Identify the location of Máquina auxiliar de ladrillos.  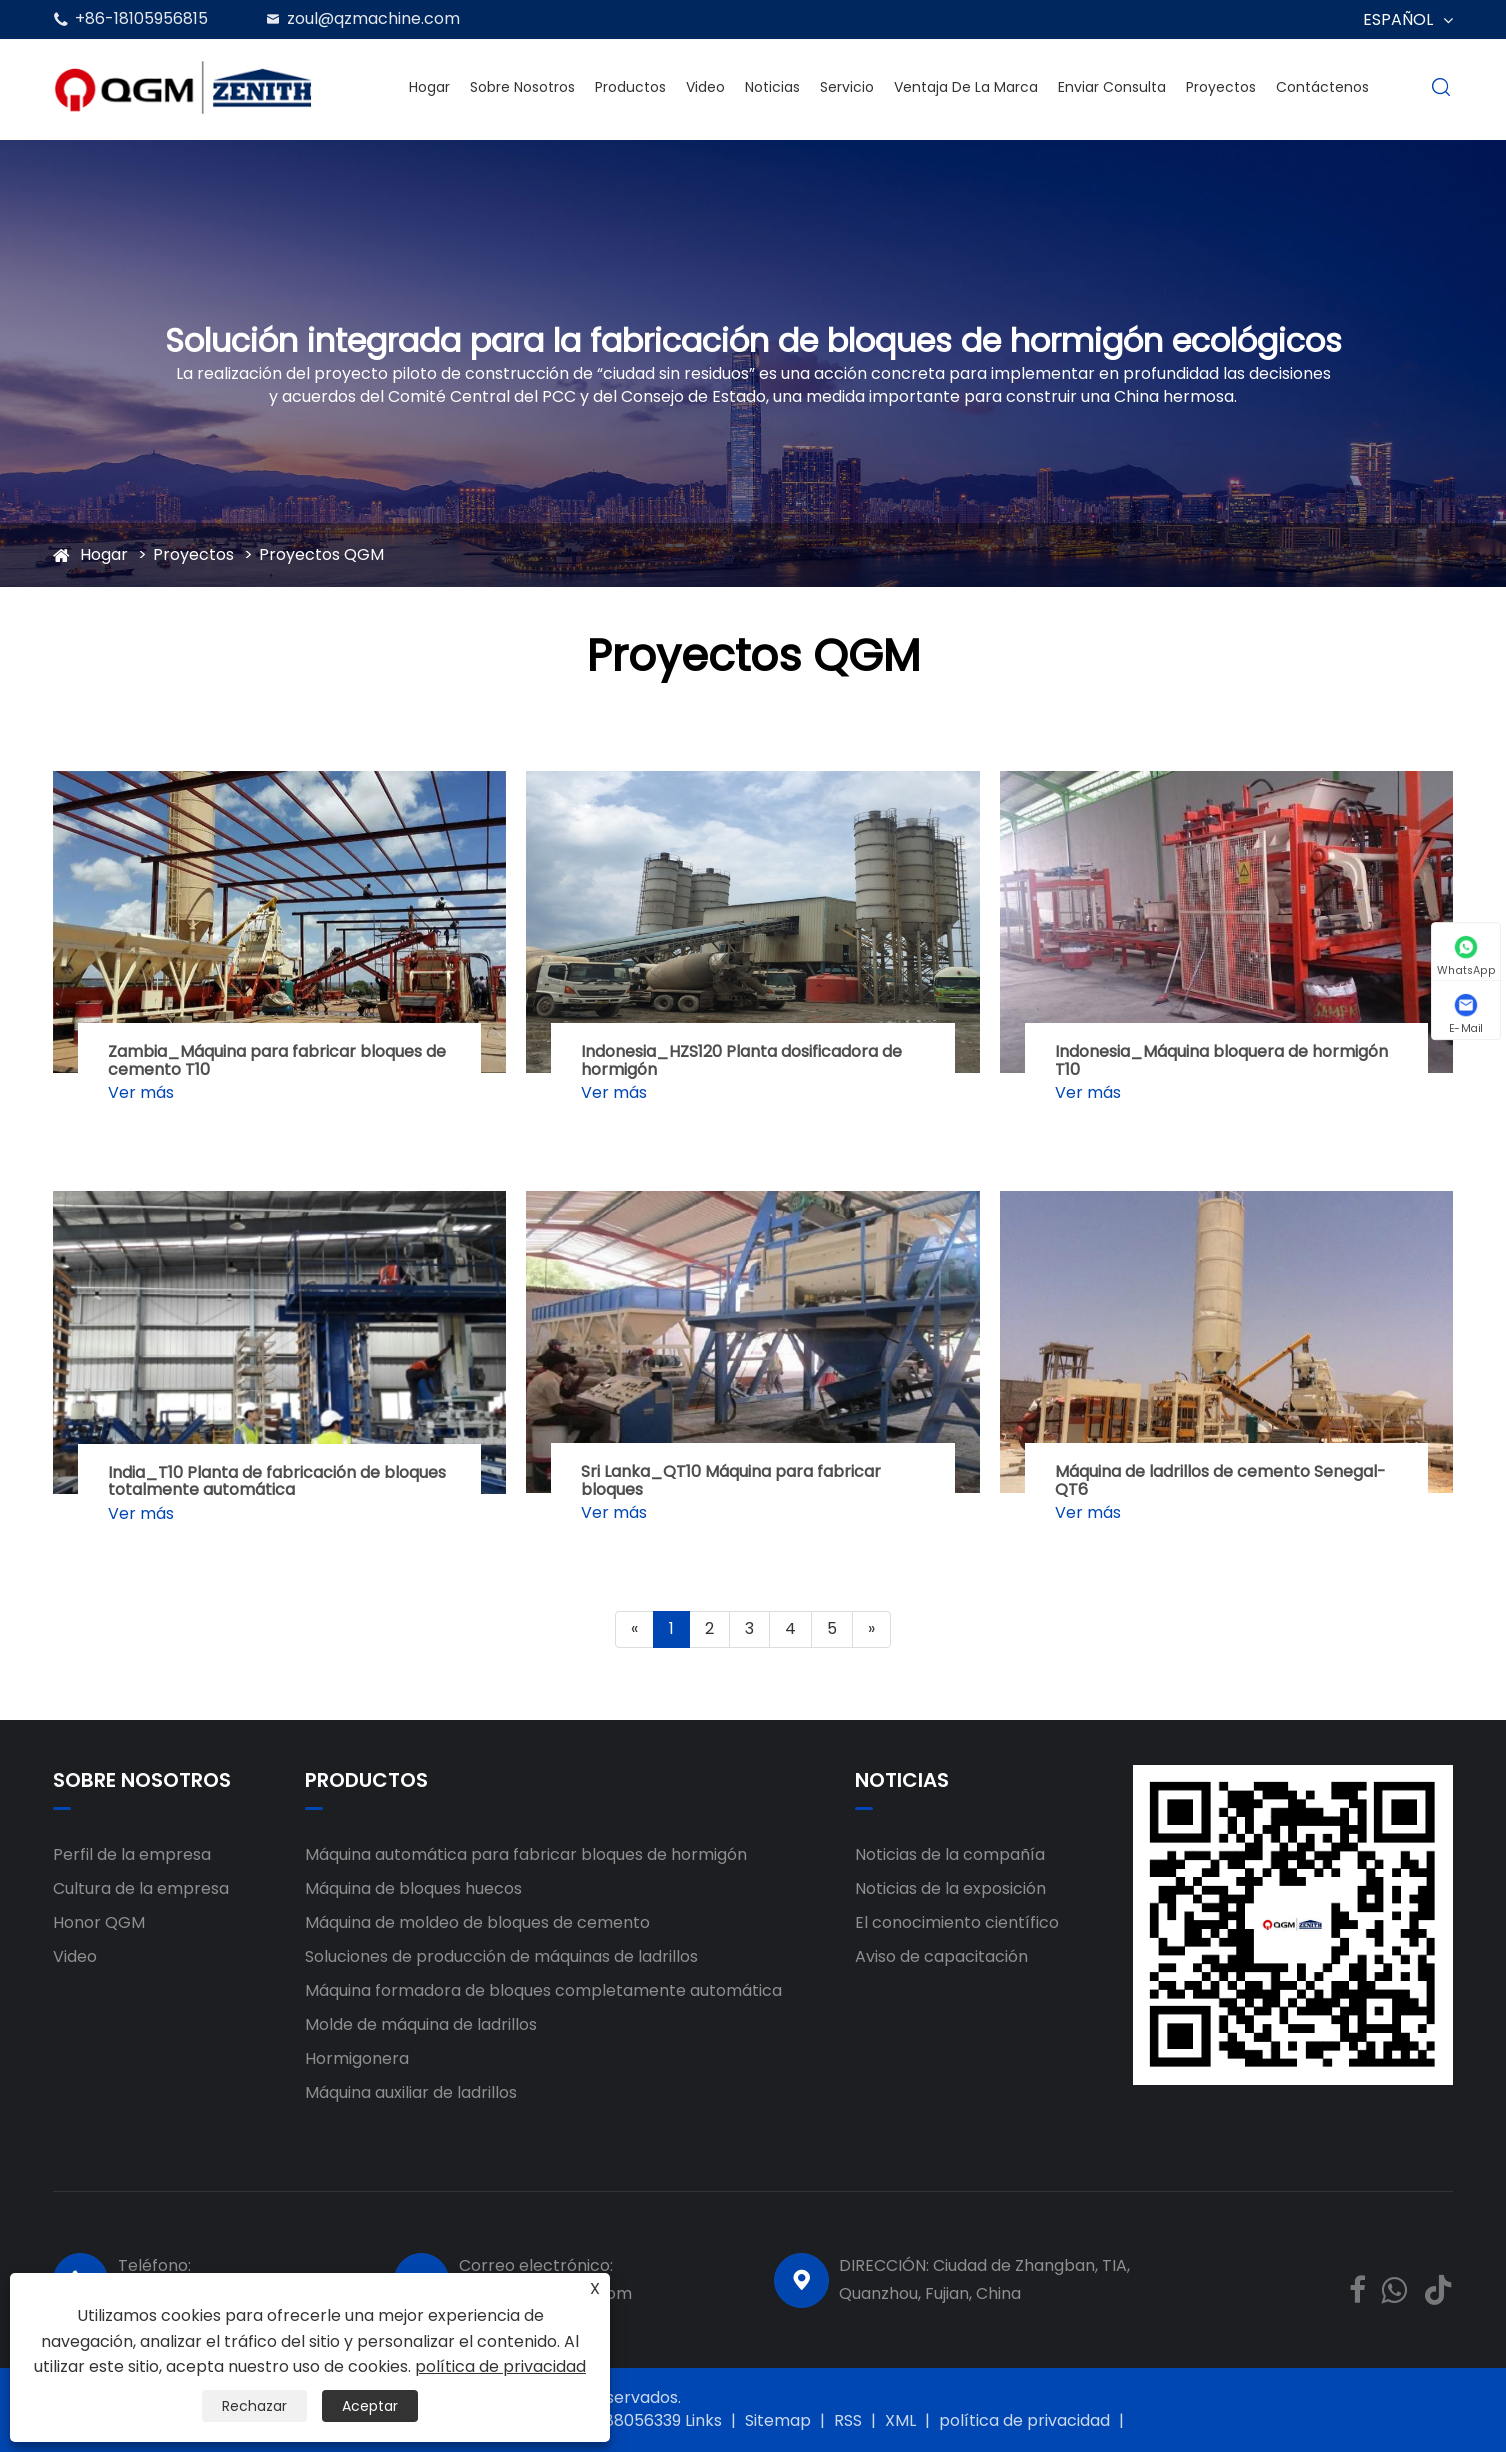
(411, 2092).